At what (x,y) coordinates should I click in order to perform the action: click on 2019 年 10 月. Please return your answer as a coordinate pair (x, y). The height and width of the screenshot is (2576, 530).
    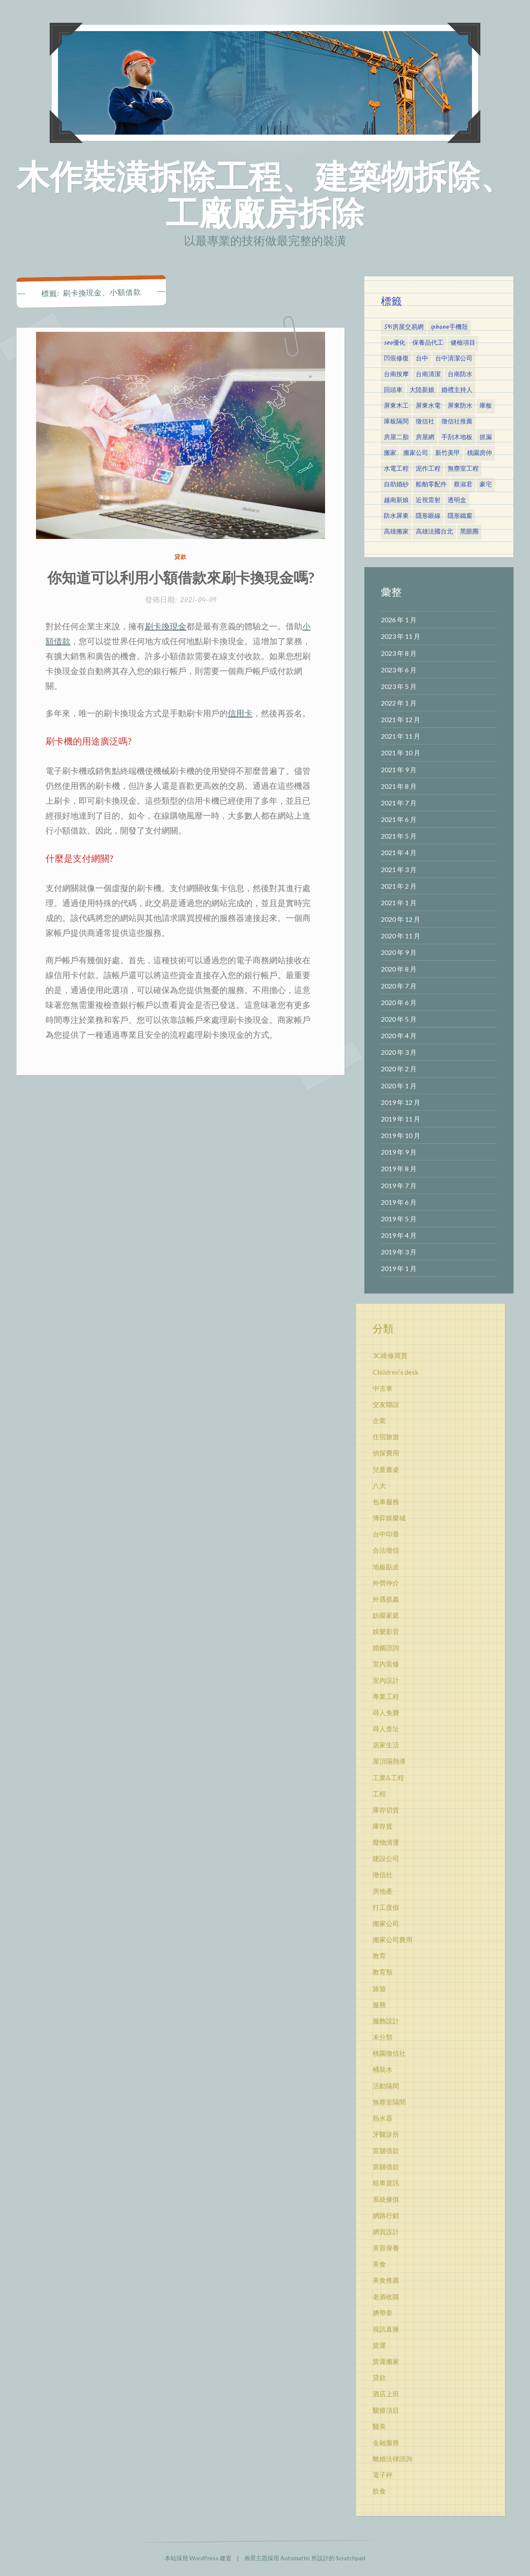
    Looking at the image, I should click on (400, 1135).